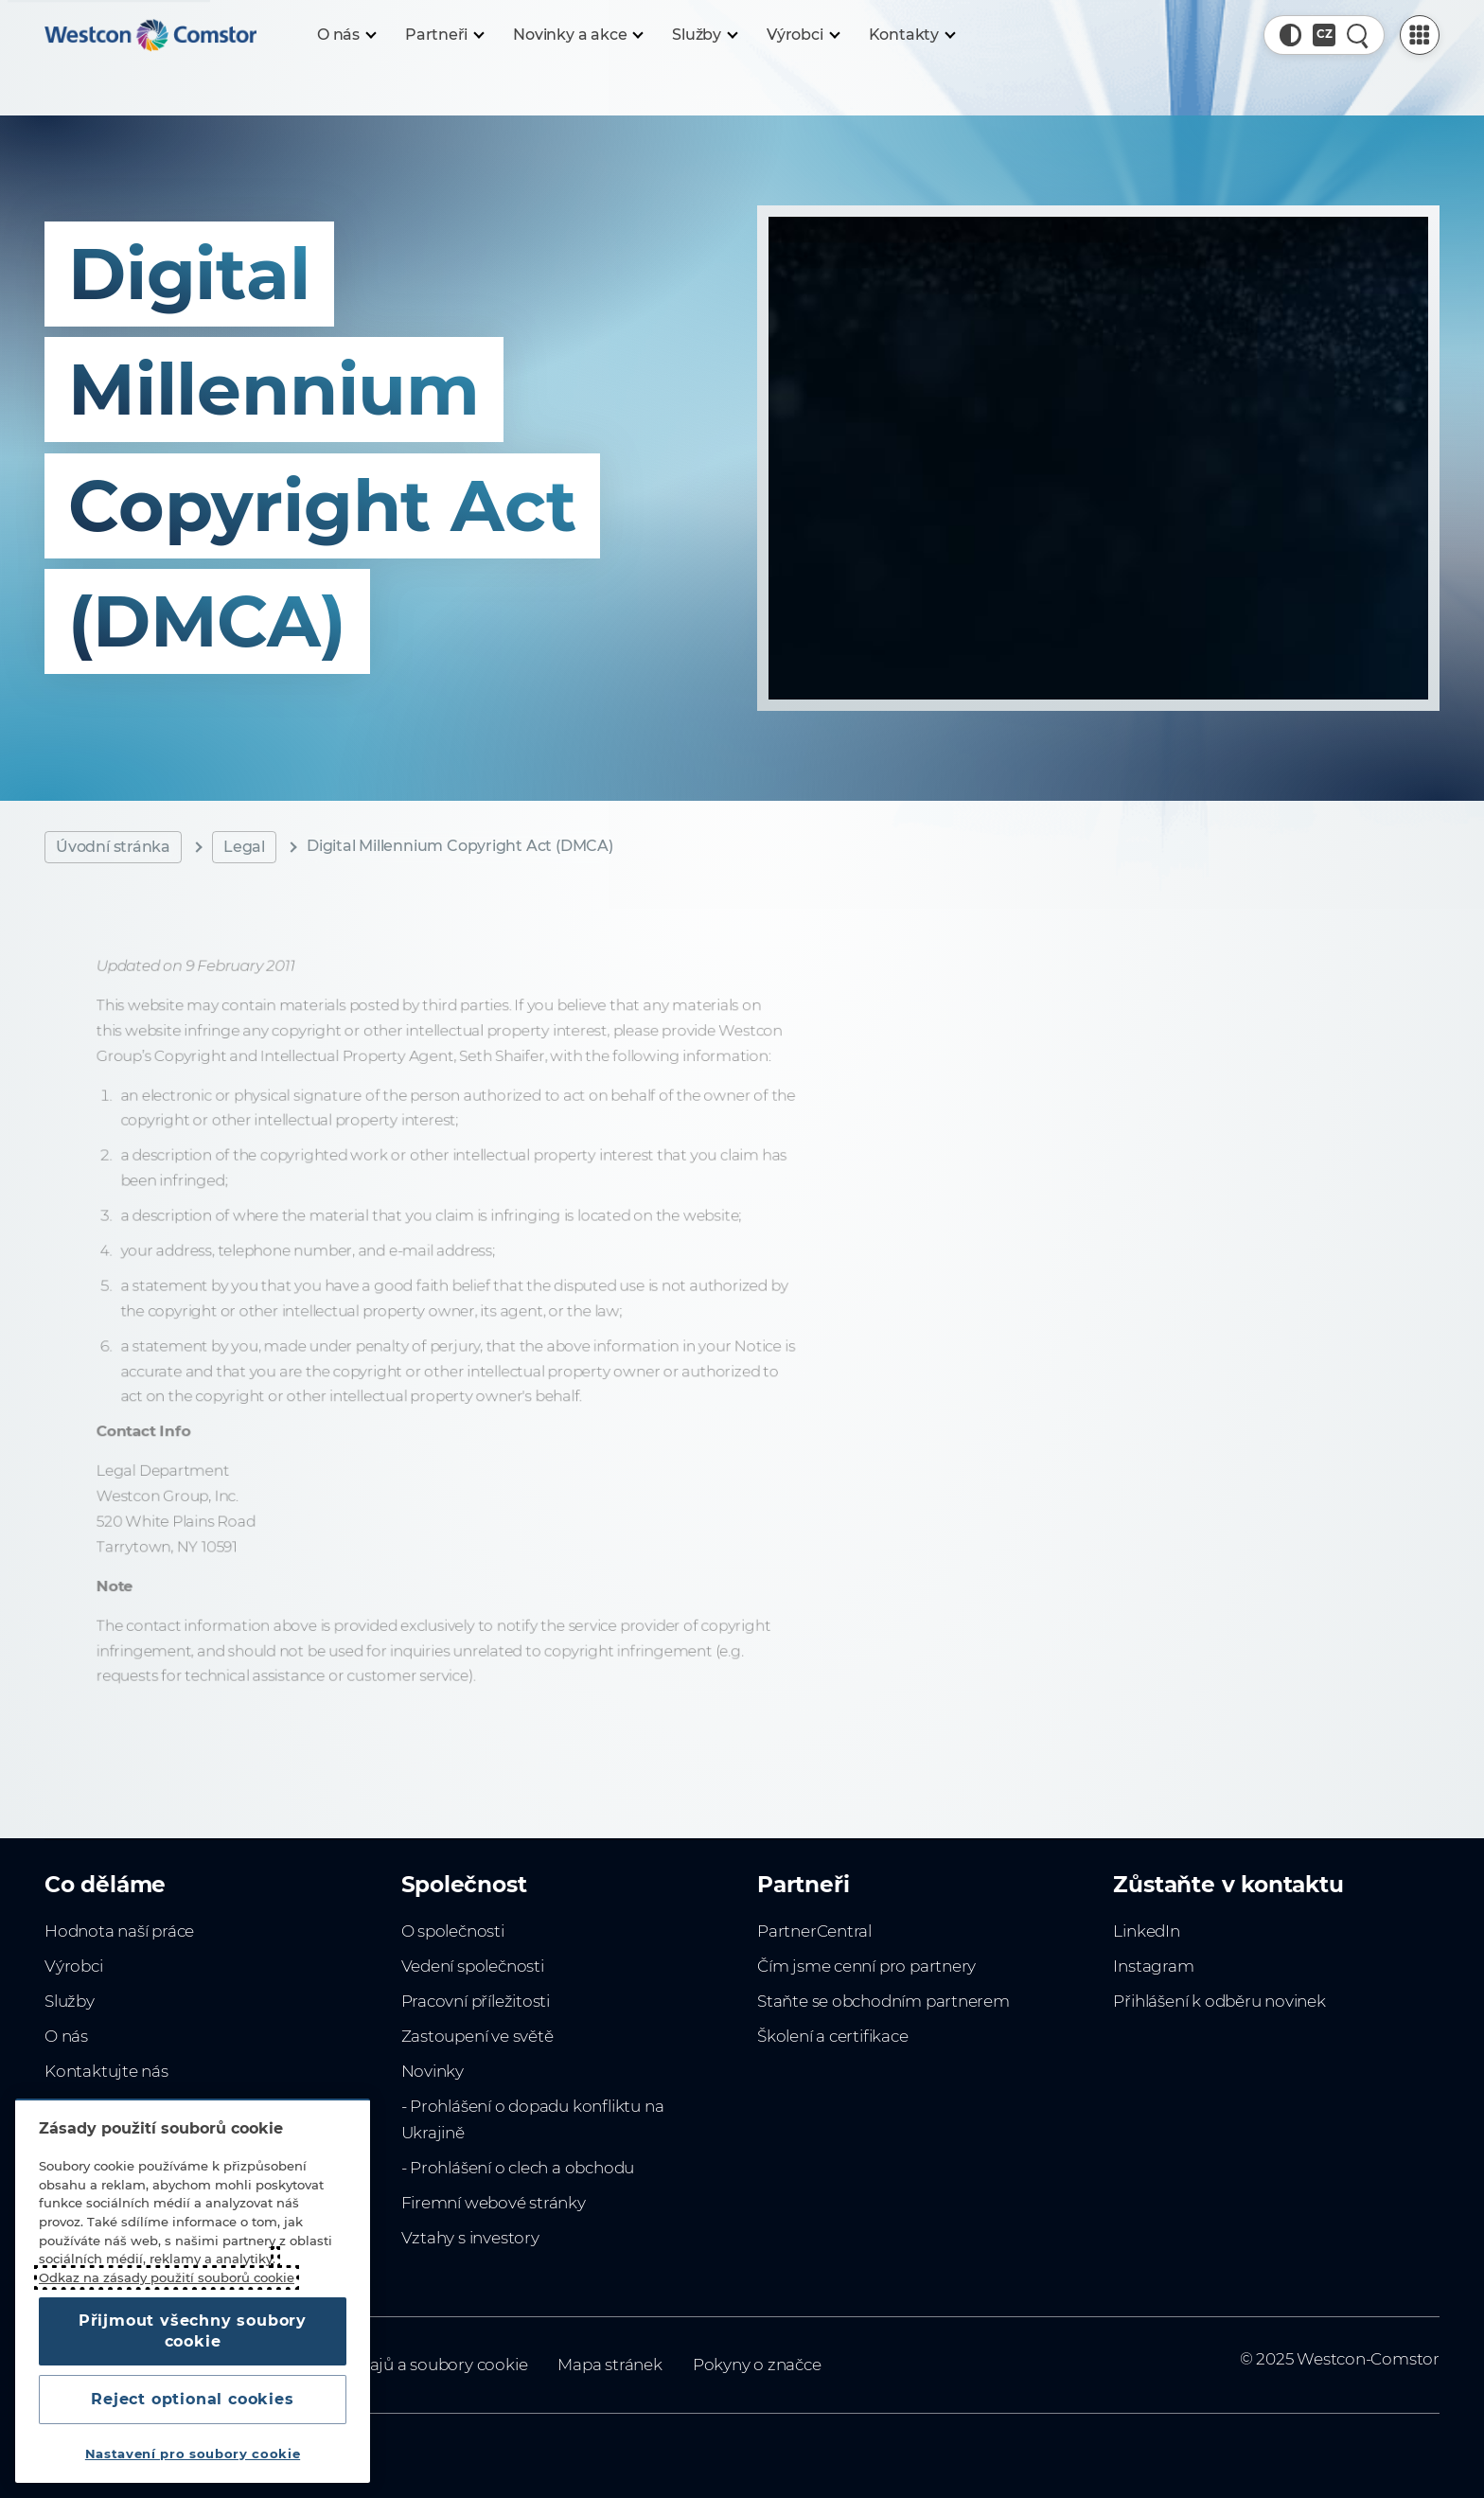 This screenshot has height=2498, width=1484. What do you see at coordinates (119, 1931) in the screenshot?
I see `Hodnota naší práce` at bounding box center [119, 1931].